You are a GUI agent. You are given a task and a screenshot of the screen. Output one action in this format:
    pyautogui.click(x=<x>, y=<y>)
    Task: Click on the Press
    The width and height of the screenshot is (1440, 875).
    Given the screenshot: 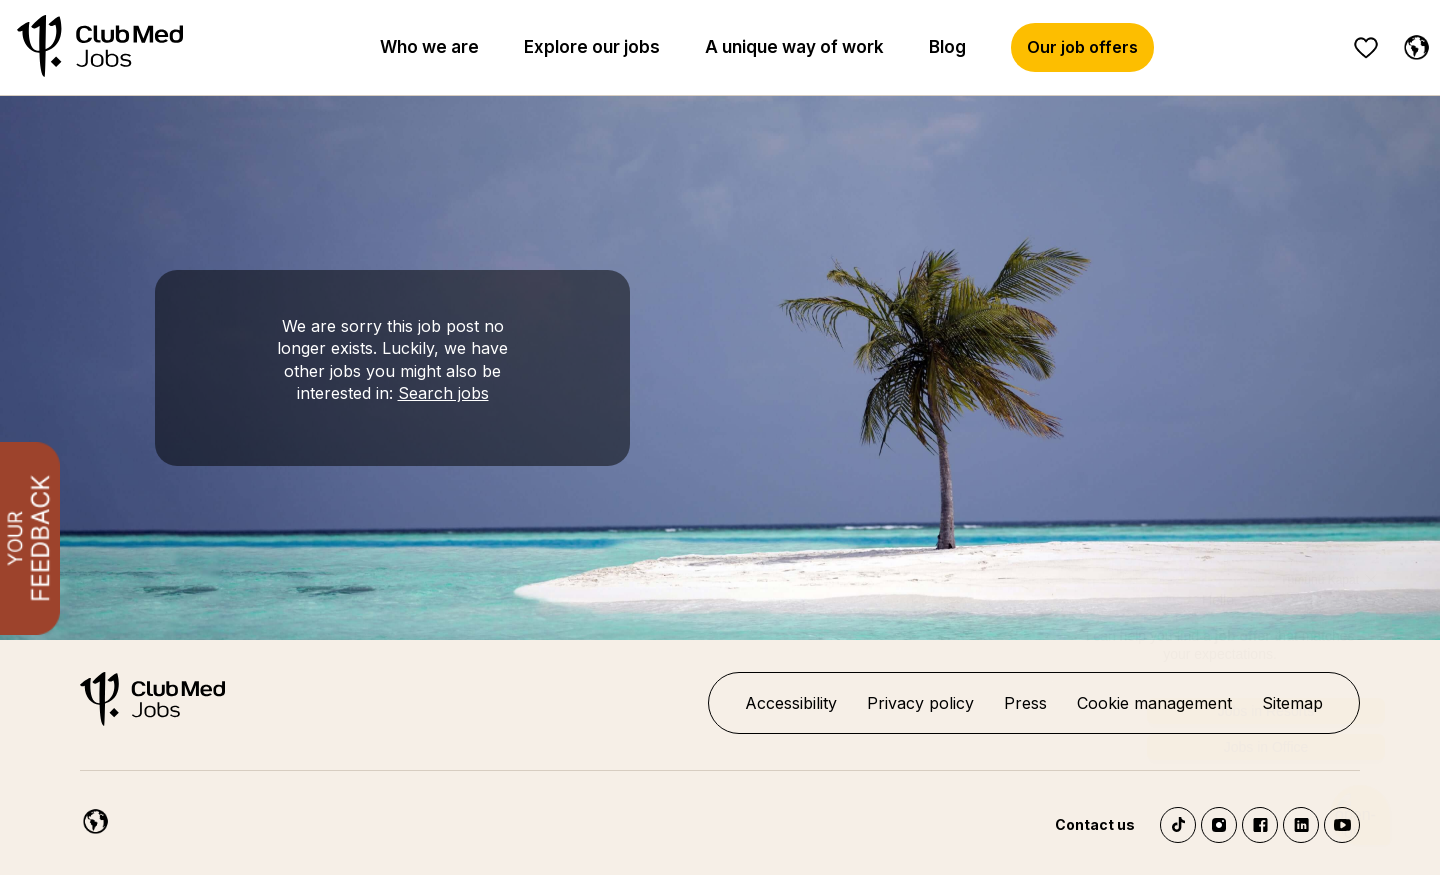 What is the action you would take?
    pyautogui.click(x=1025, y=703)
    